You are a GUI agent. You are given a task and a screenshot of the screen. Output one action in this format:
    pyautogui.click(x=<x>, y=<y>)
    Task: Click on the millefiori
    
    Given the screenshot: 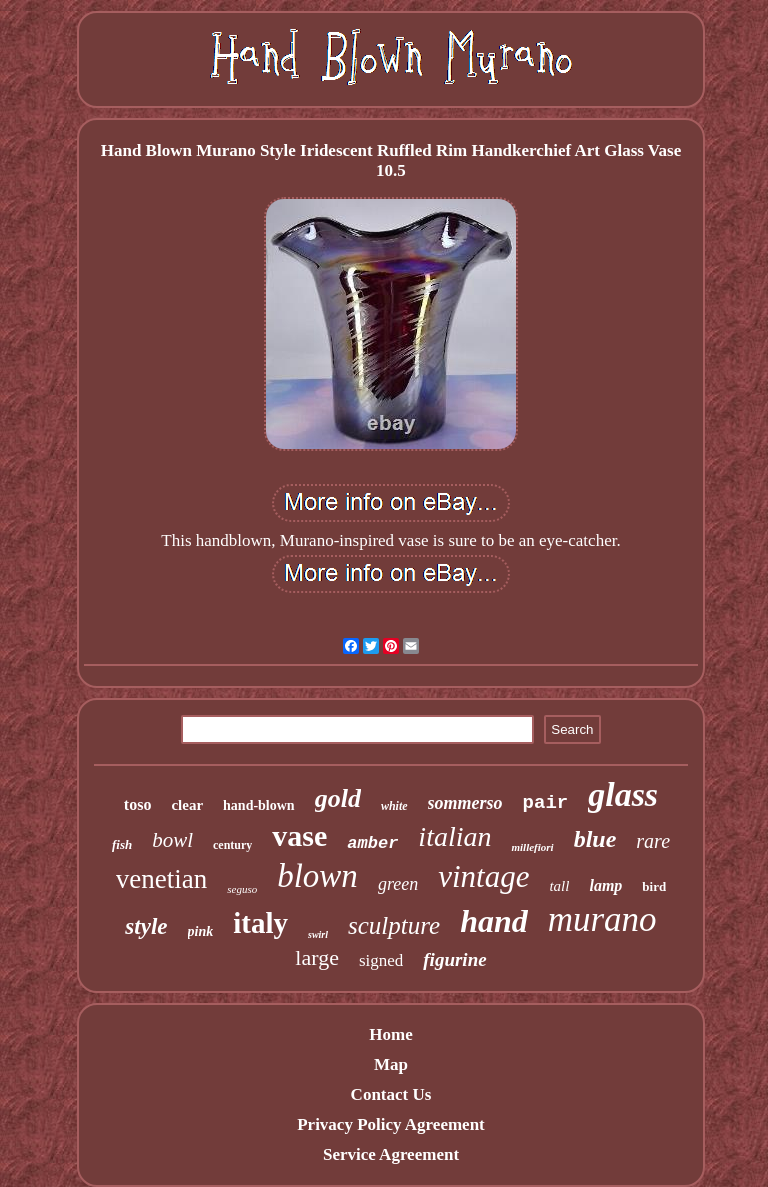 What is the action you would take?
    pyautogui.click(x=532, y=847)
    